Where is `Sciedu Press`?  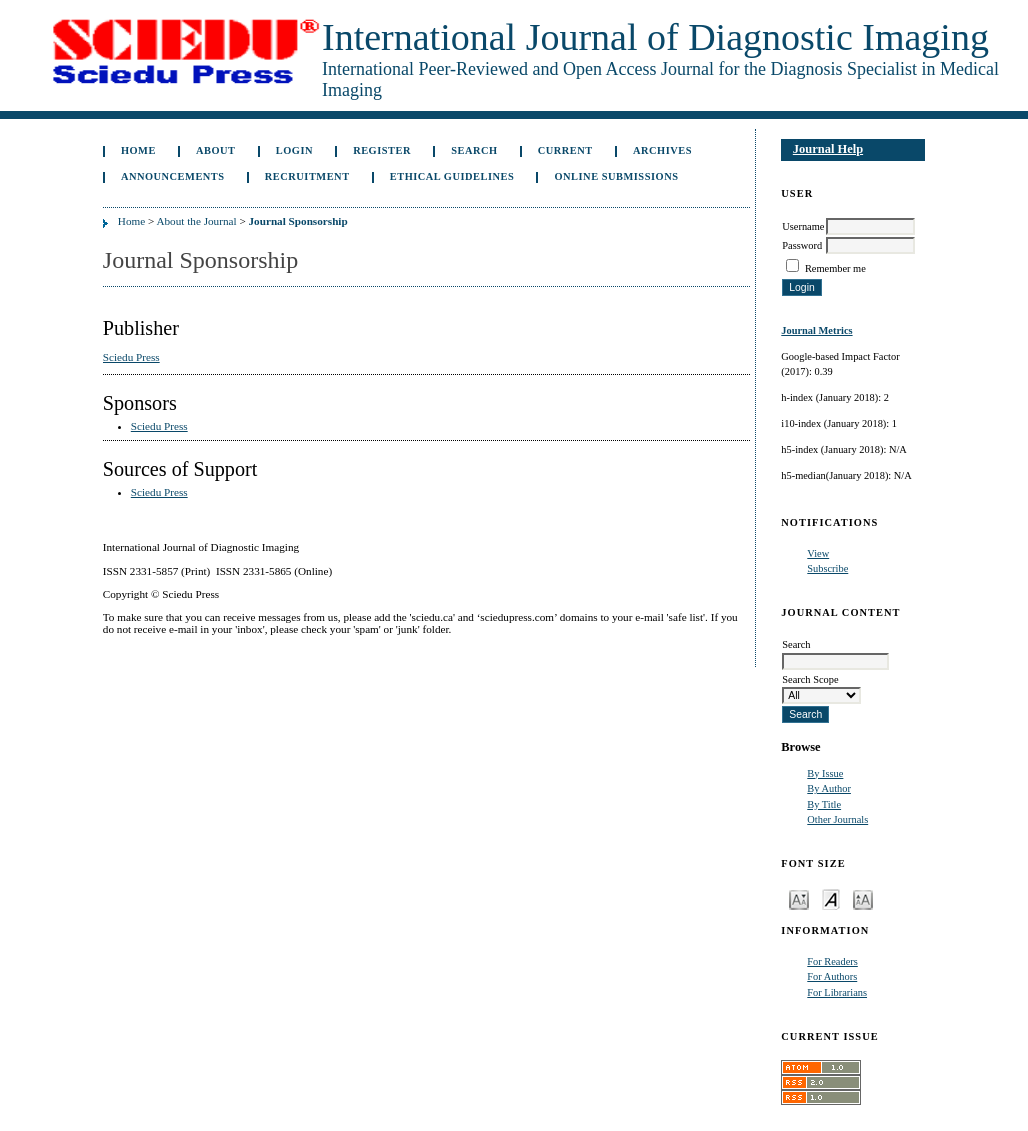
Sciedu Press is located at coordinates (131, 357).